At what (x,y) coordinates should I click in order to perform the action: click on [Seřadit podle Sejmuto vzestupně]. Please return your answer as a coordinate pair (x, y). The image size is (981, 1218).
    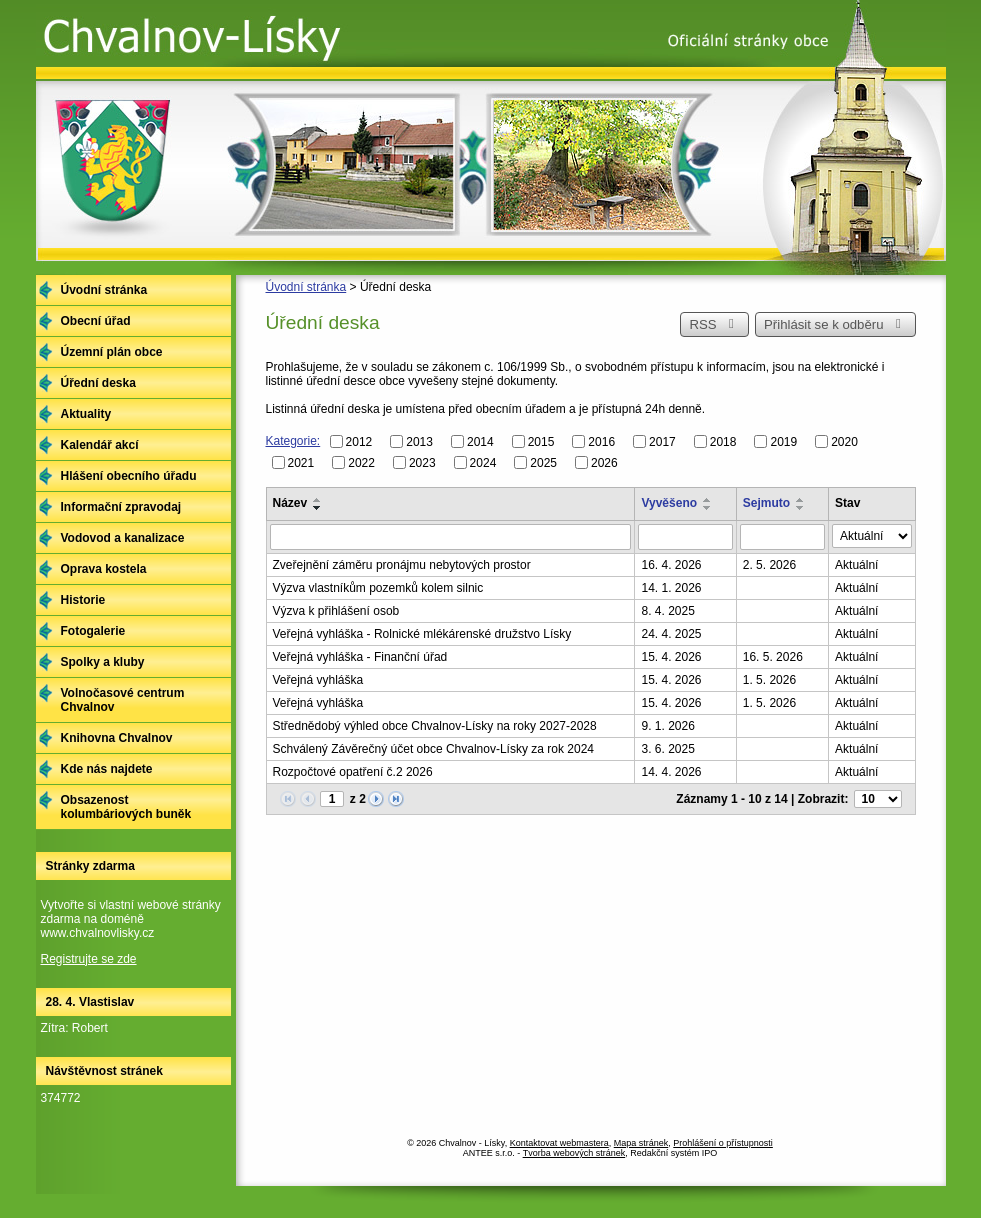
    Looking at the image, I should click on (801, 500).